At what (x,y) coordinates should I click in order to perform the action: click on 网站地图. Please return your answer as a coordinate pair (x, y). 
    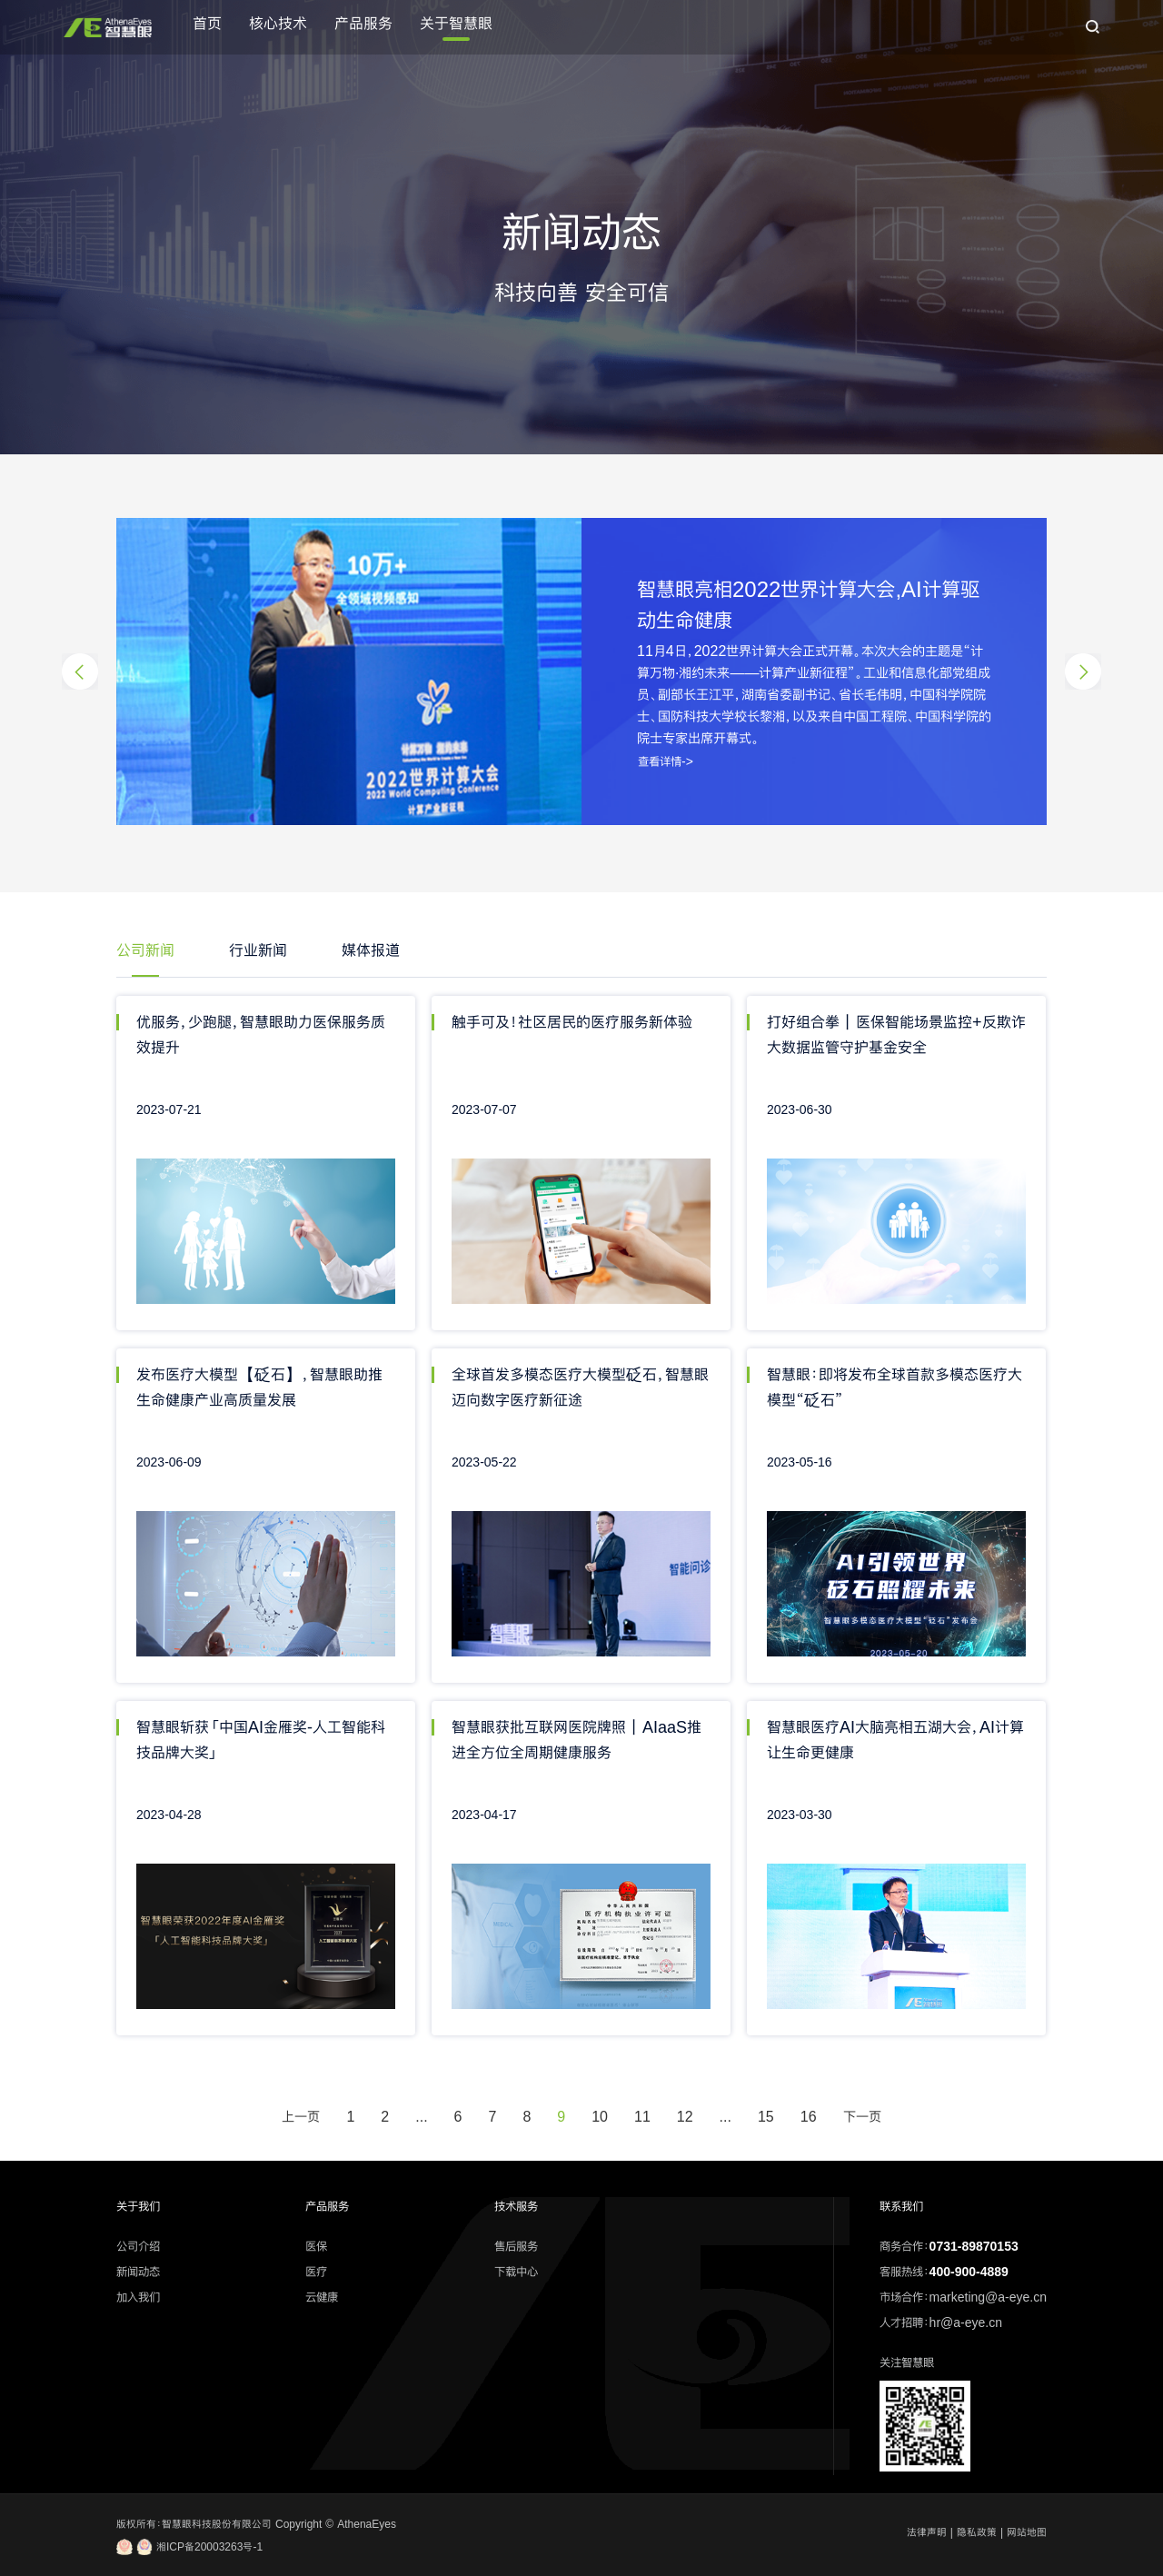
    Looking at the image, I should click on (1027, 2532).